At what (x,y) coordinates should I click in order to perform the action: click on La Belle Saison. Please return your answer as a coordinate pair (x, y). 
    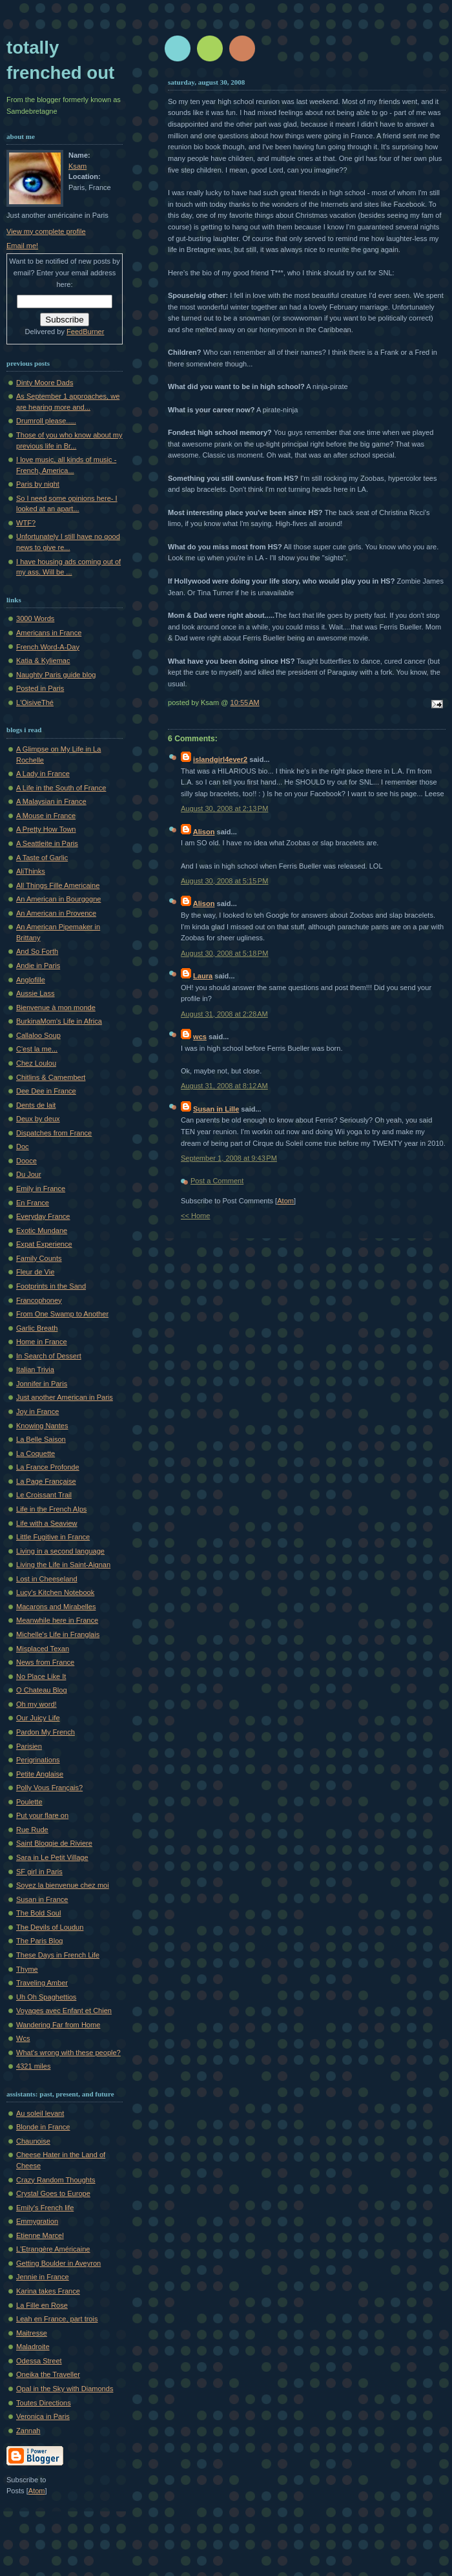
    Looking at the image, I should click on (41, 1439).